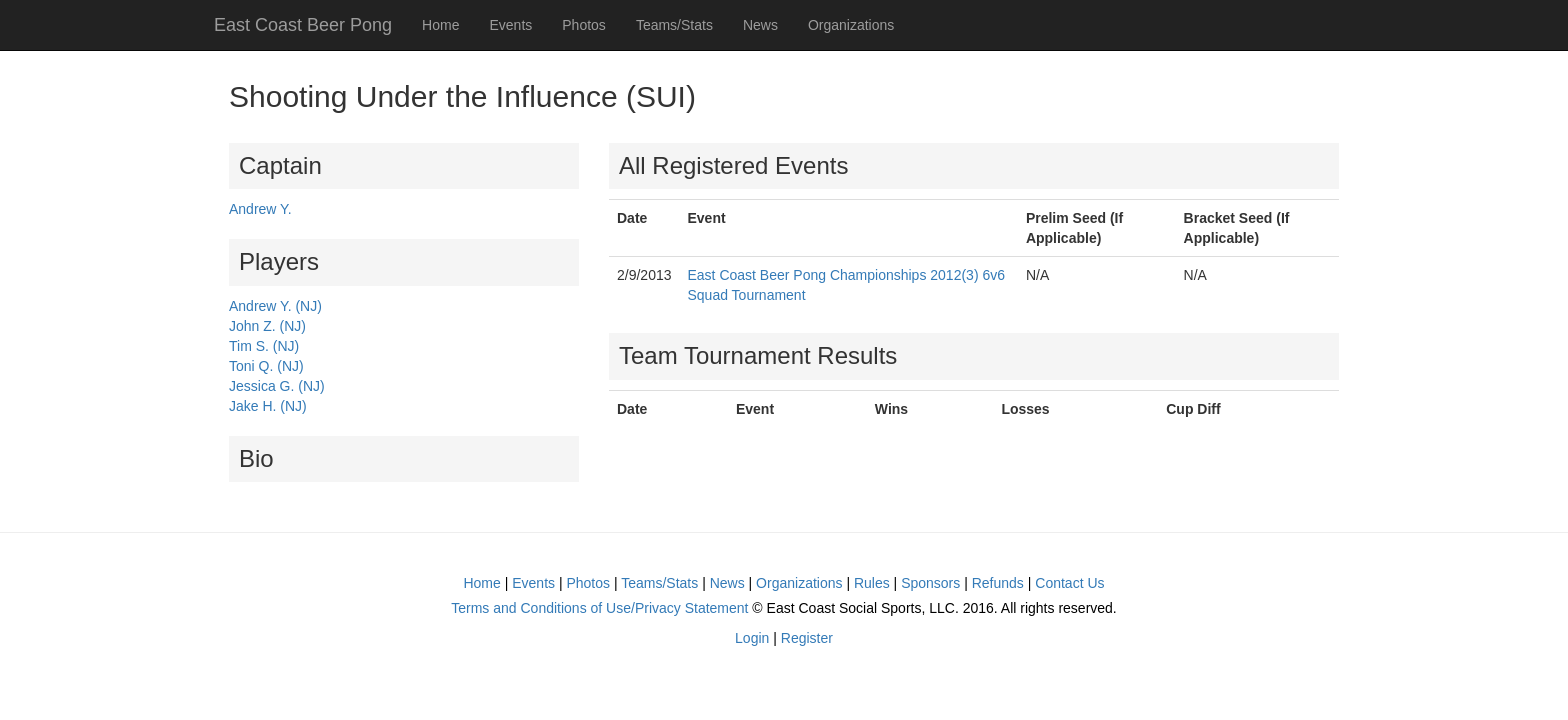 This screenshot has height=720, width=1568. Describe the element at coordinates (268, 406) in the screenshot. I see `Jake H. (NJ)` at that location.